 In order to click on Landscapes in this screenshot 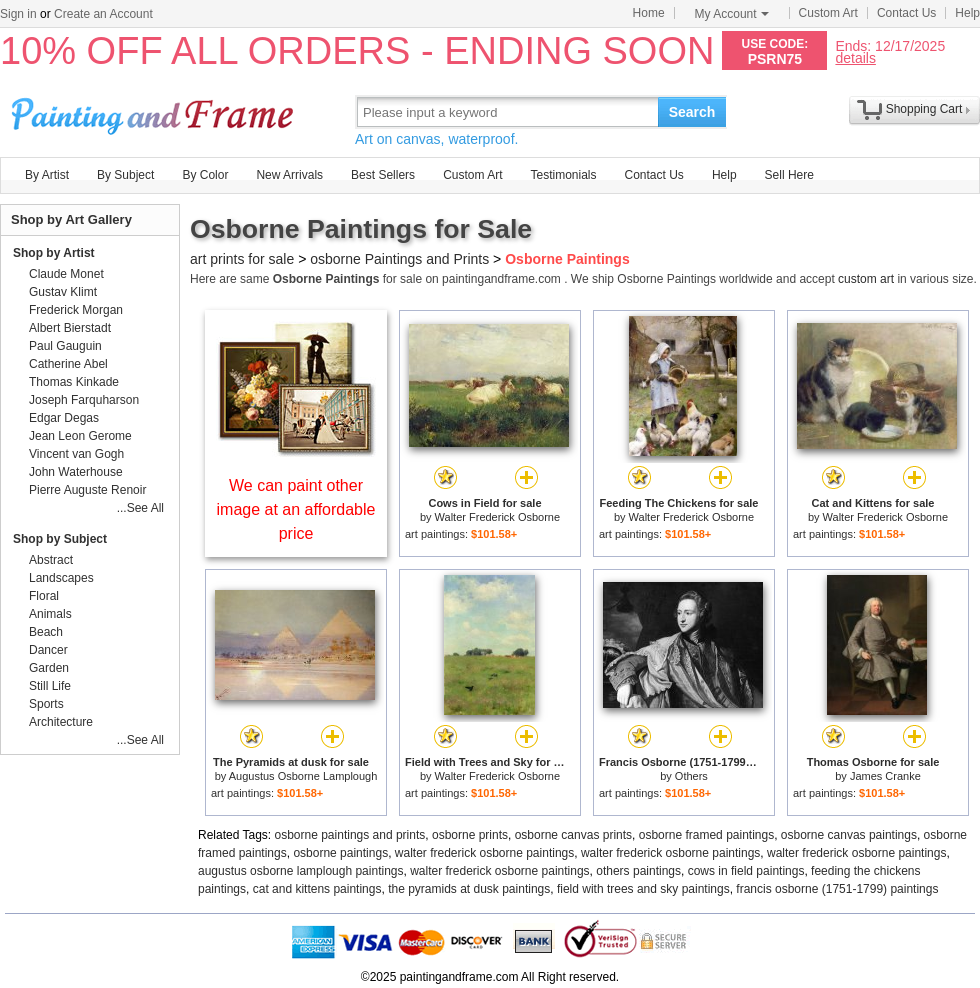, I will do `click(61, 578)`.